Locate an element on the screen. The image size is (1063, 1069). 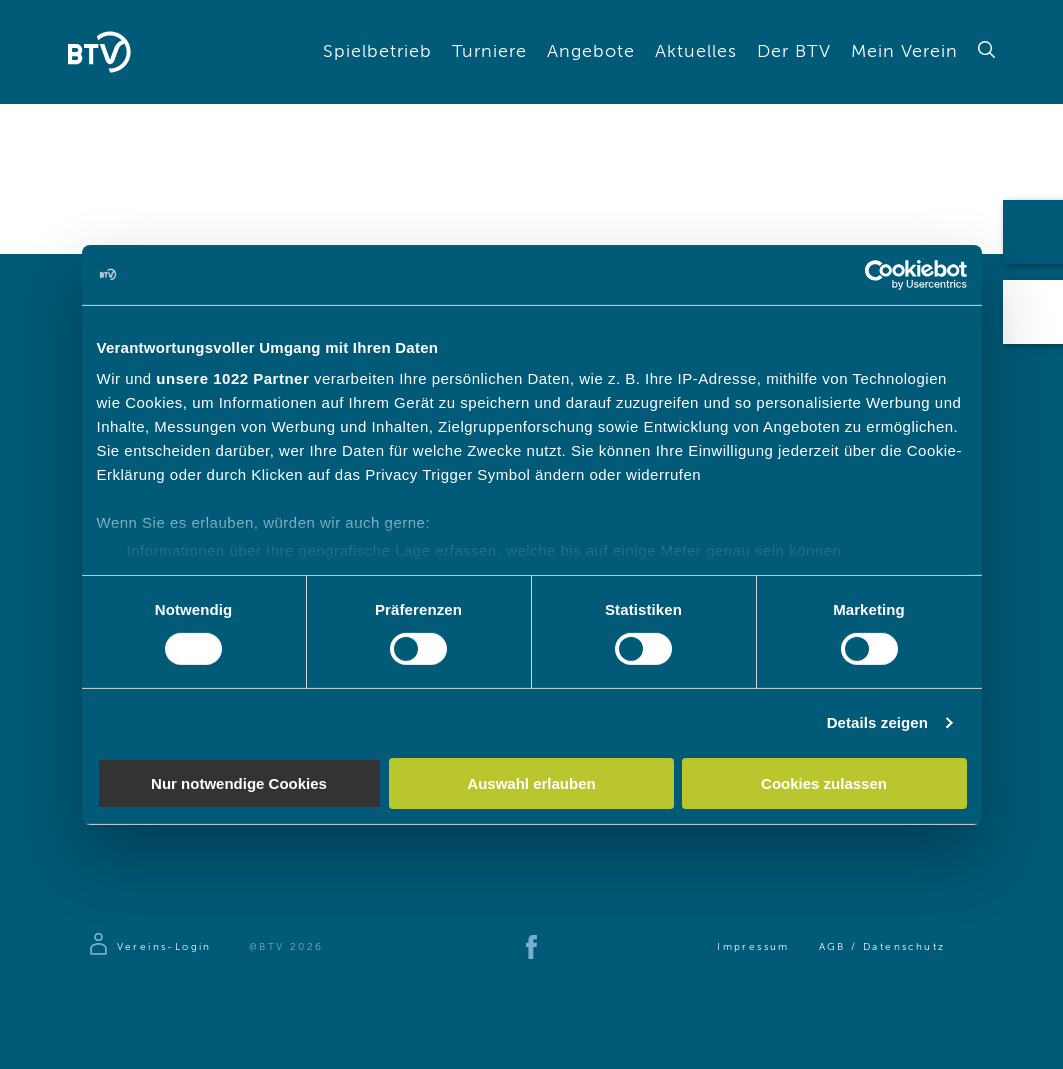
[Cookiebot von Usercentrics - öffnet in einem neuen Fenster] is located at coordinates (879, 274).